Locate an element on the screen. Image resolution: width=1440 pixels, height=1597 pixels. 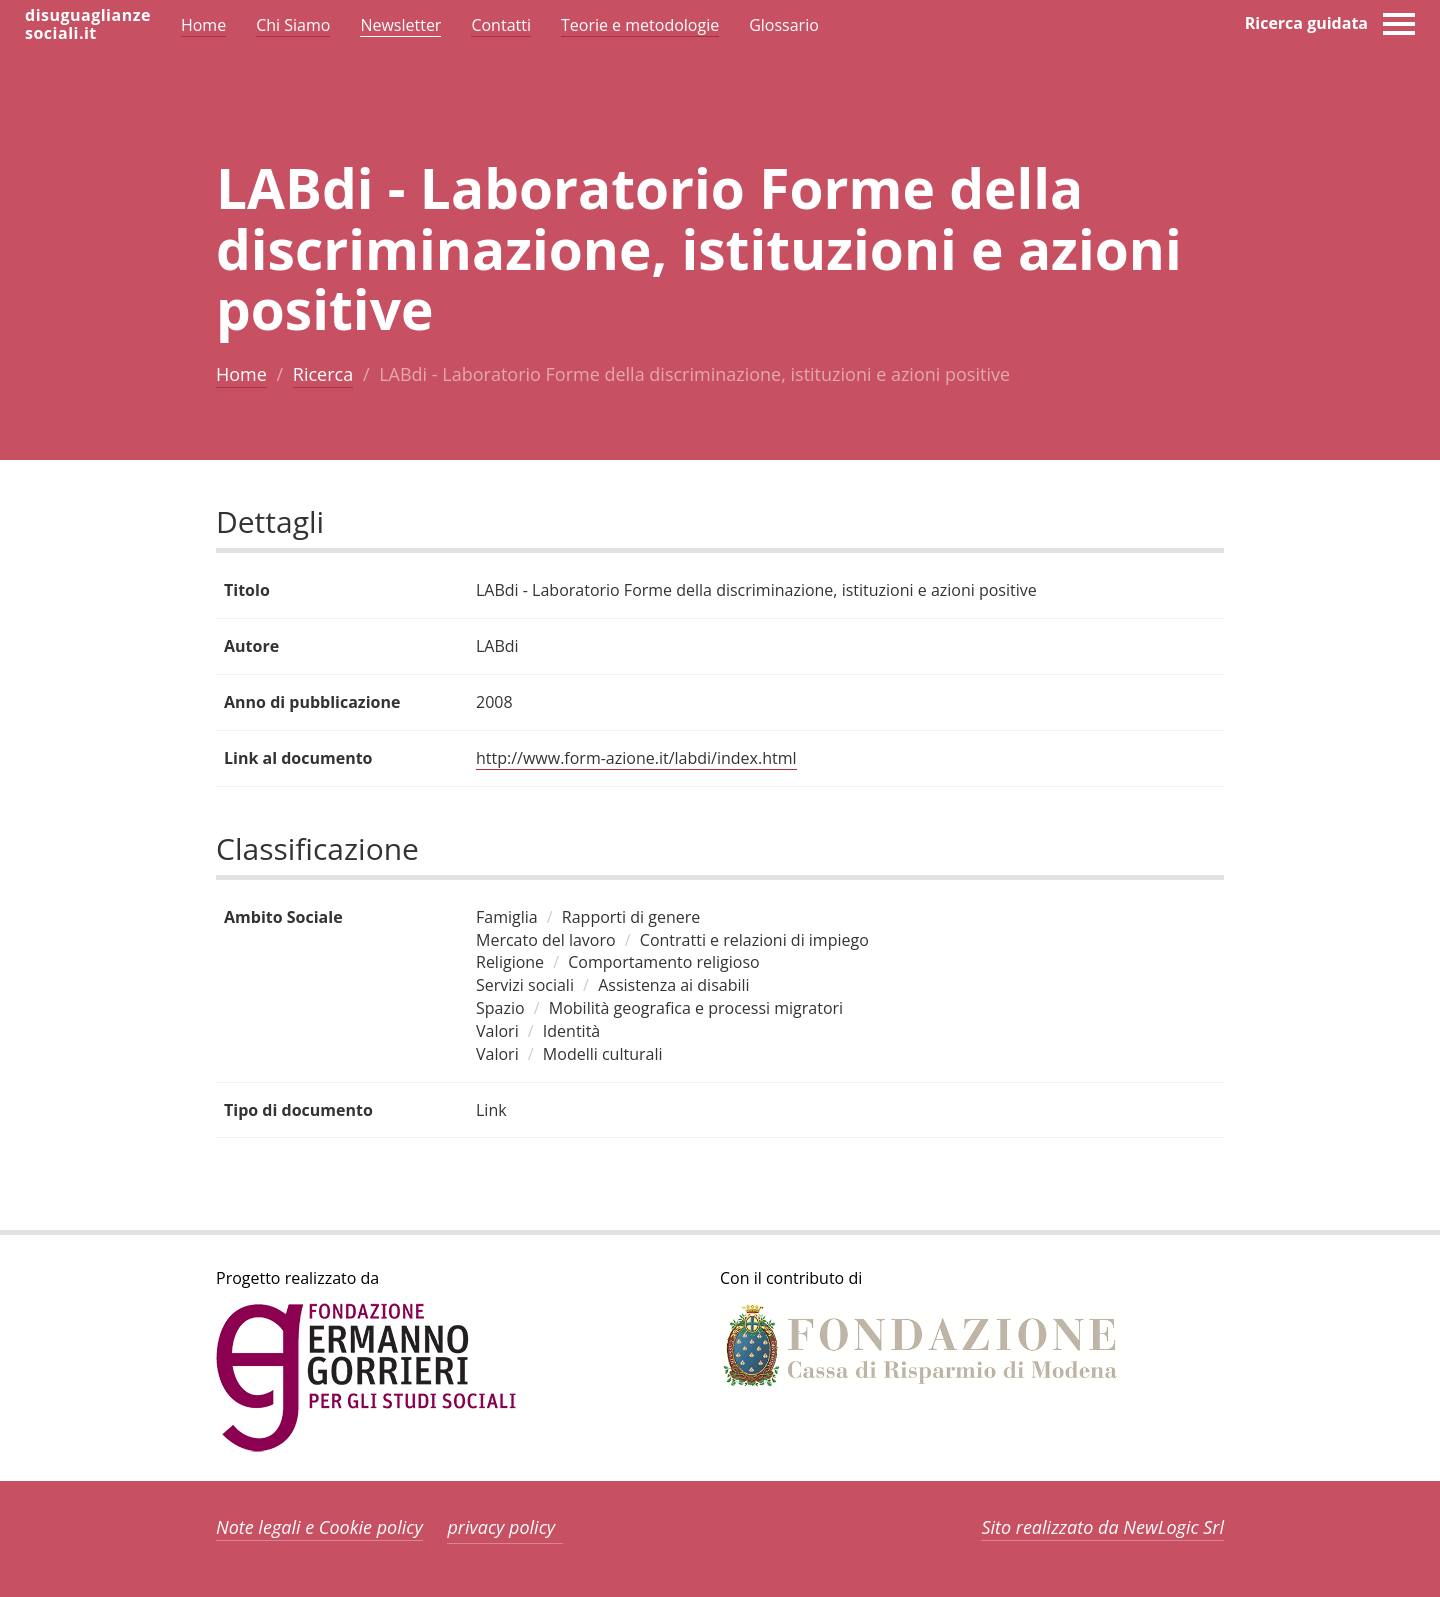
Home is located at coordinates (241, 374).